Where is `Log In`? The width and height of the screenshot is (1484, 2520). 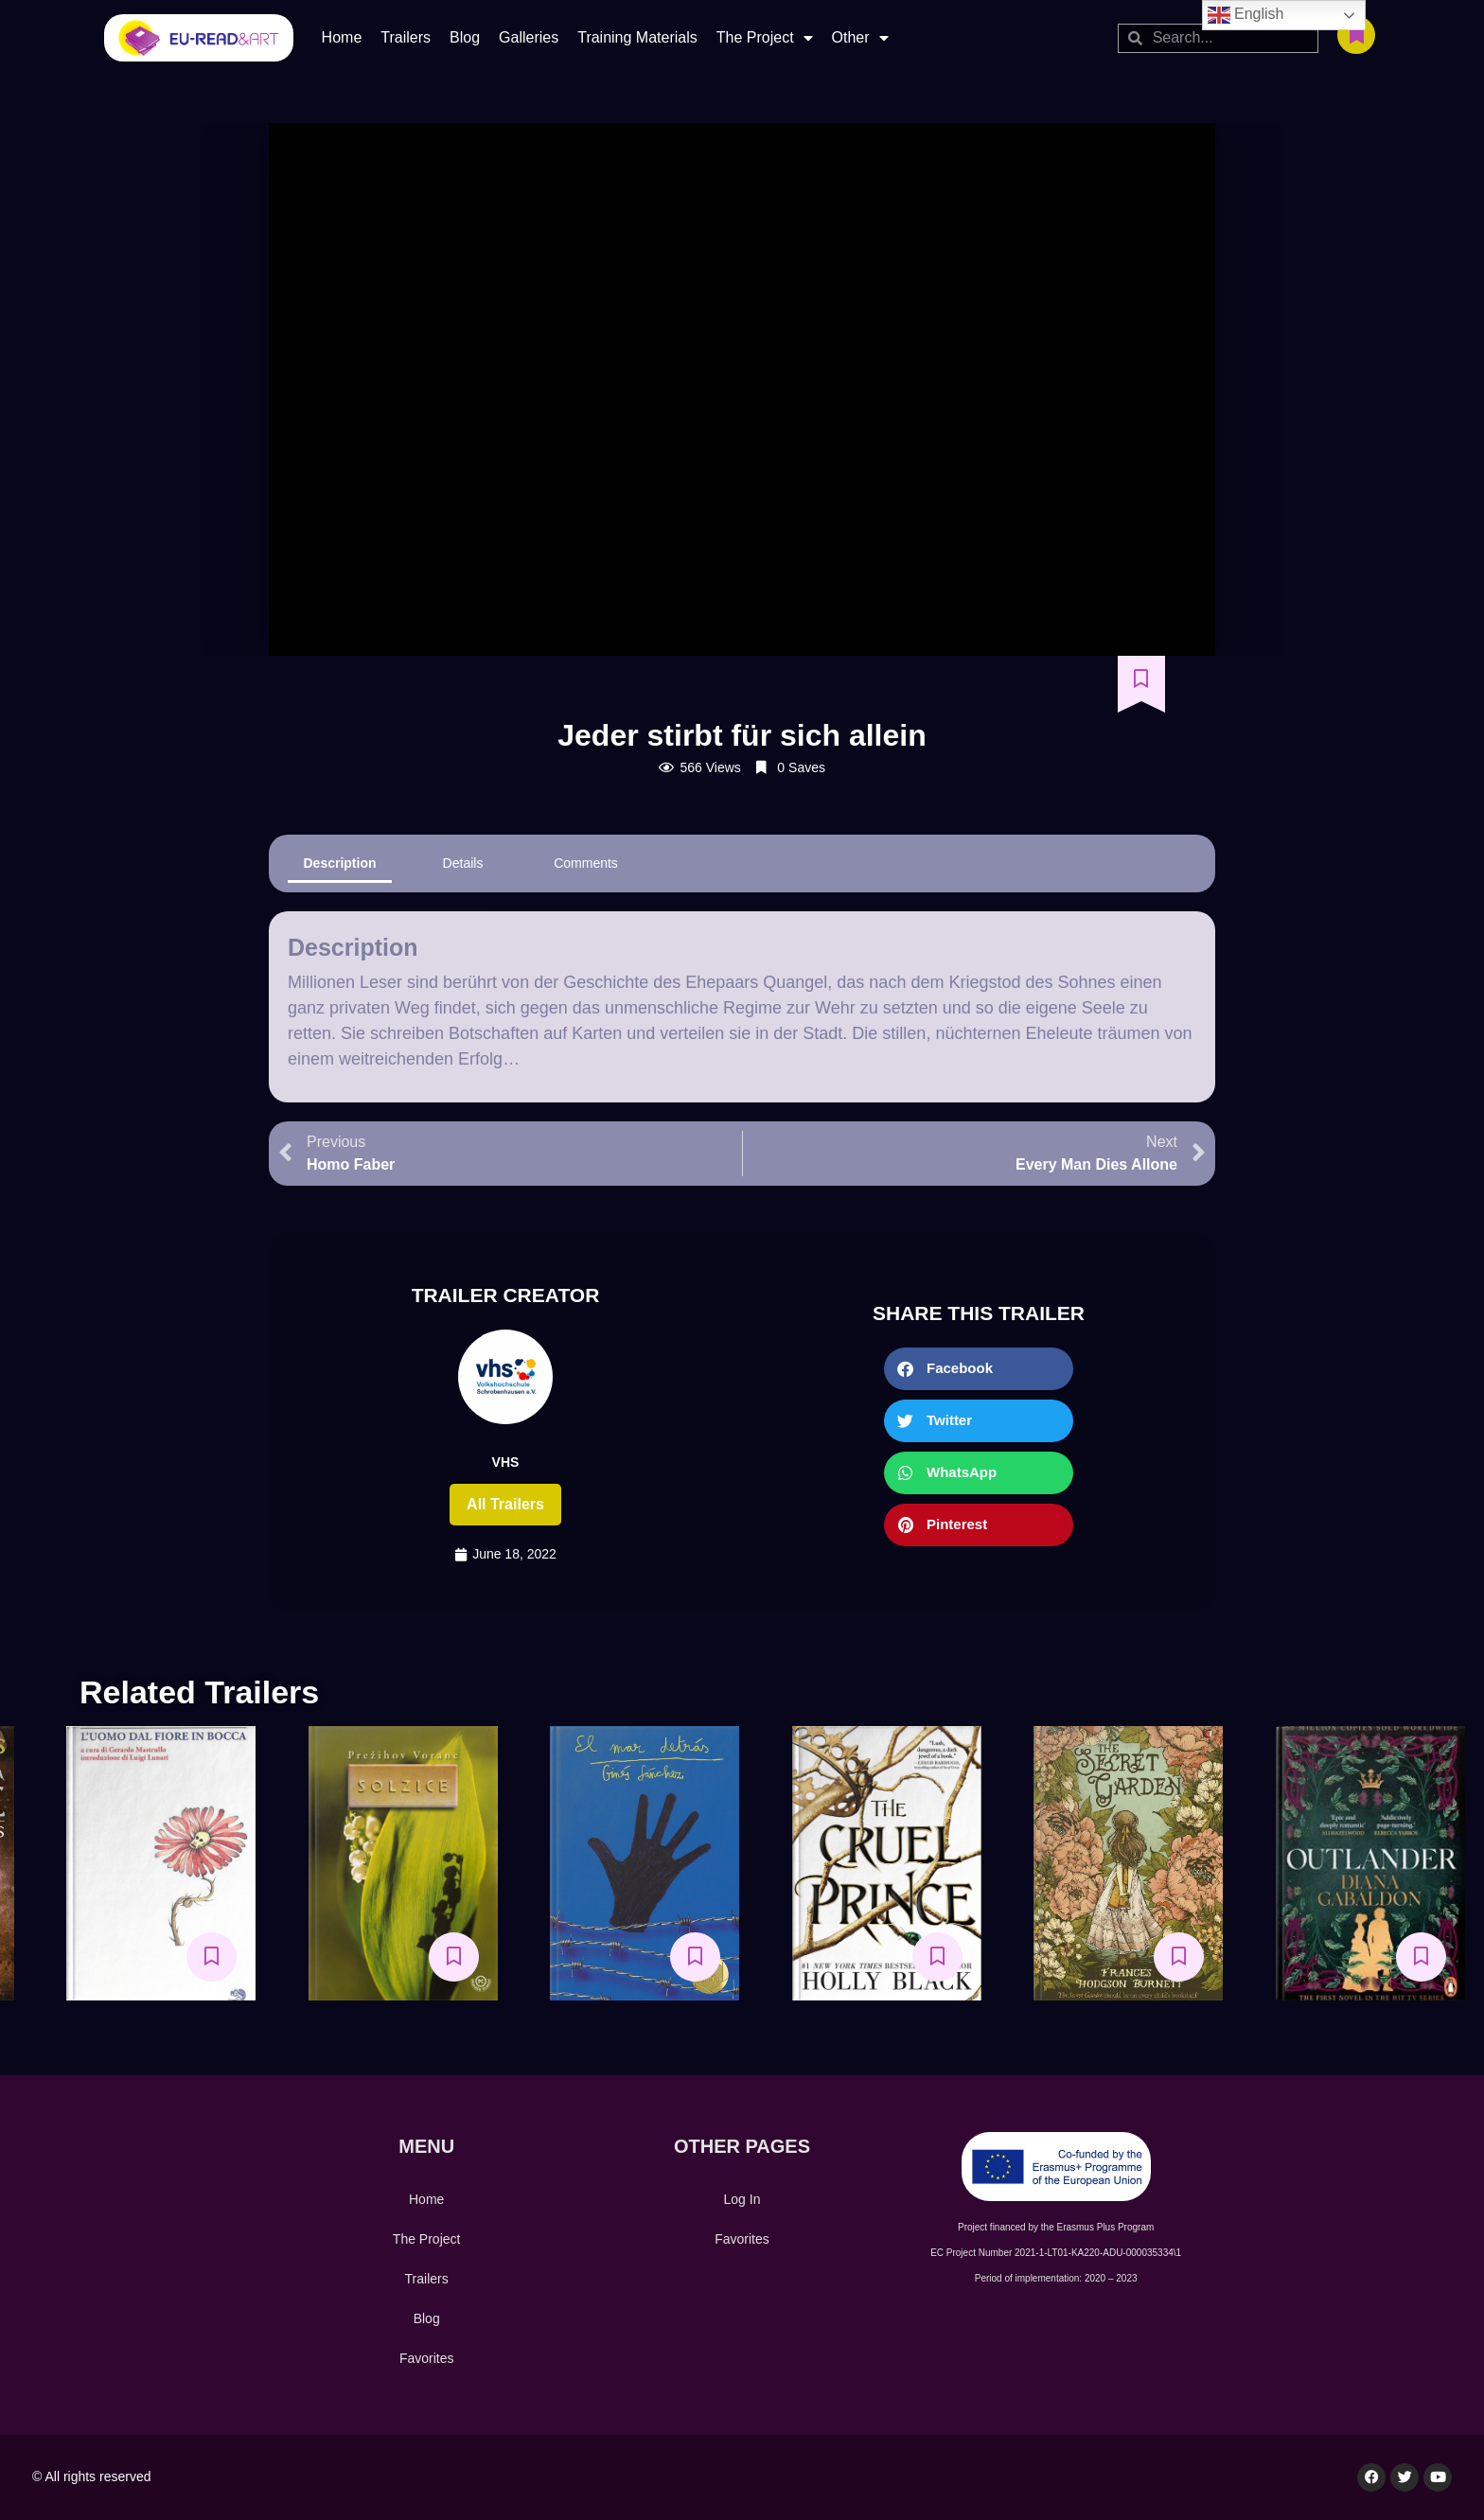
Log In is located at coordinates (742, 2199).